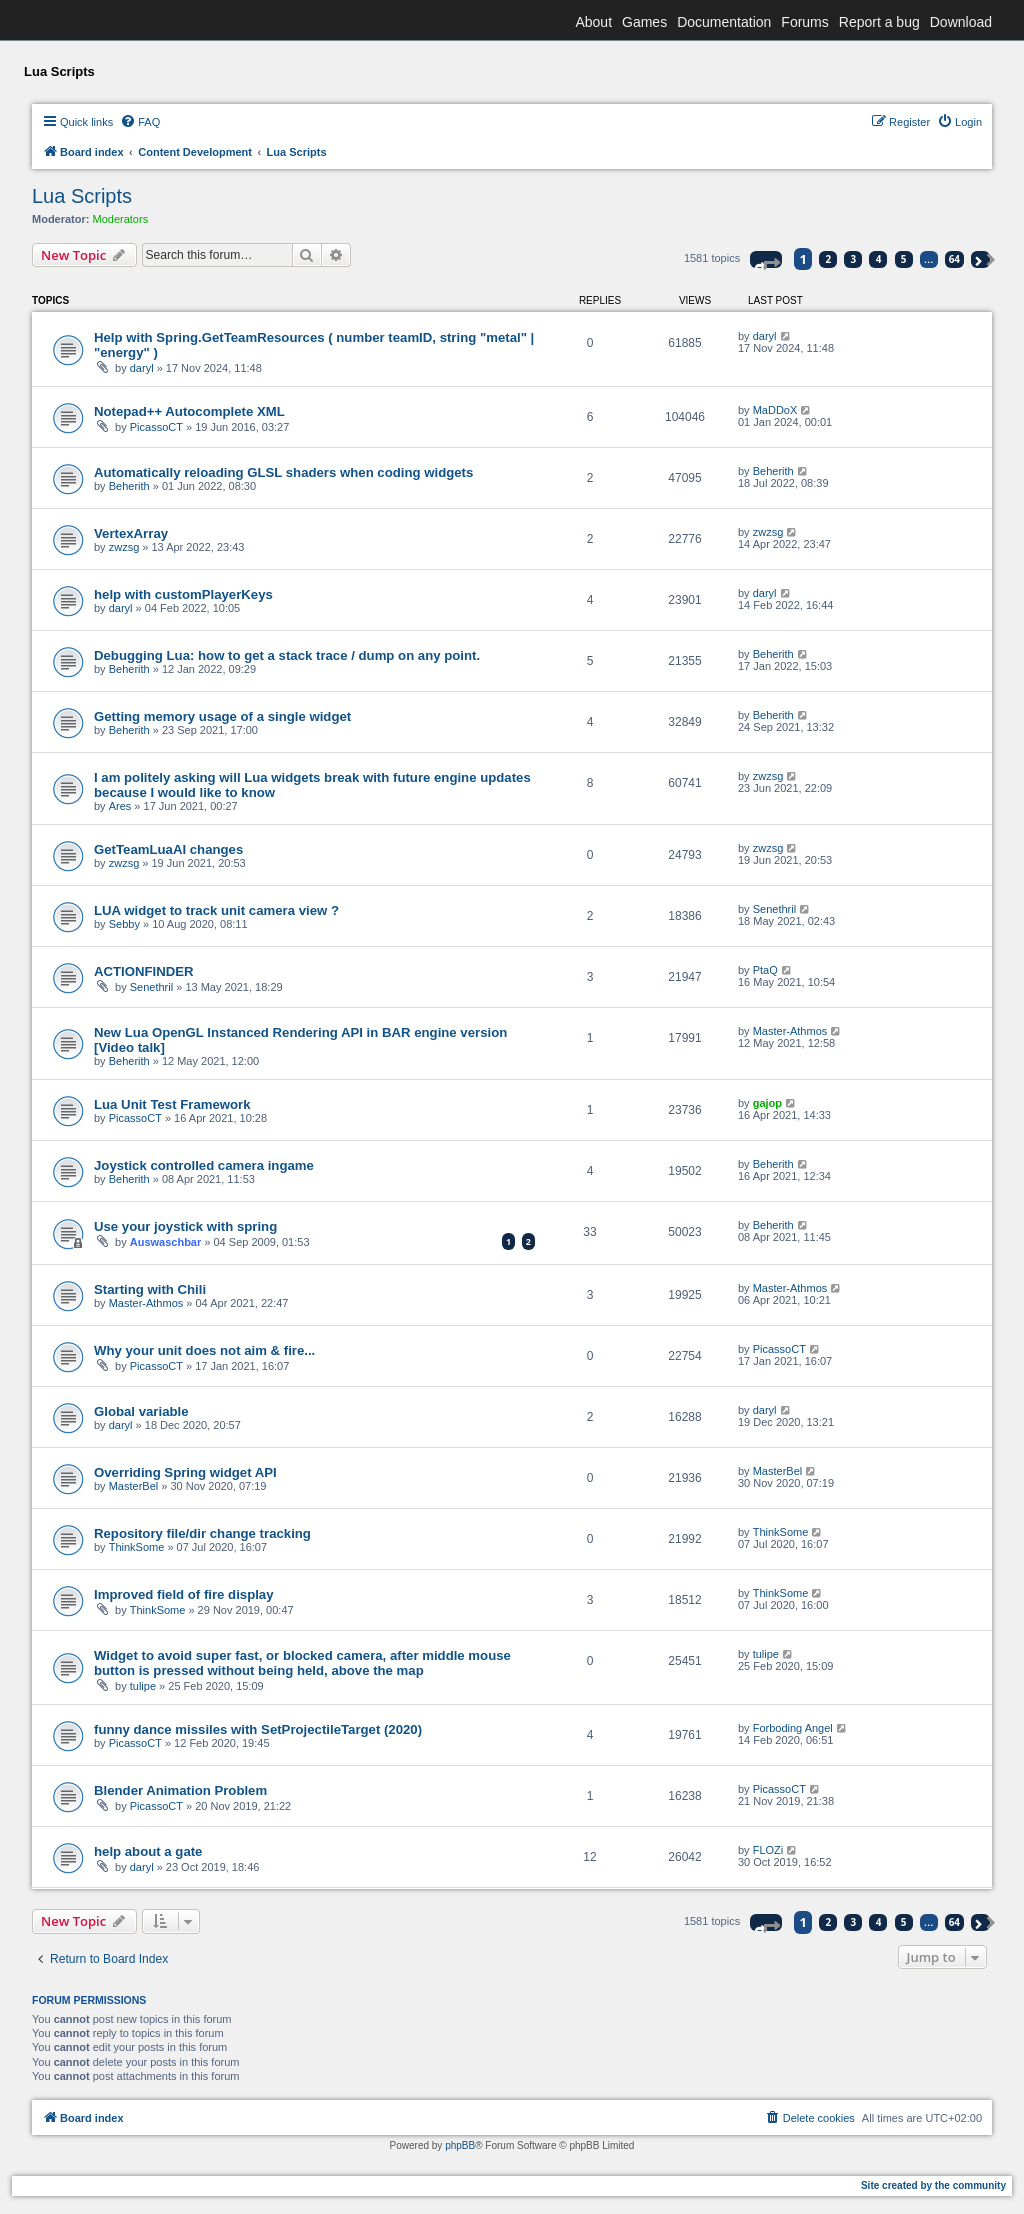  I want to click on Report a bug, so click(879, 22).